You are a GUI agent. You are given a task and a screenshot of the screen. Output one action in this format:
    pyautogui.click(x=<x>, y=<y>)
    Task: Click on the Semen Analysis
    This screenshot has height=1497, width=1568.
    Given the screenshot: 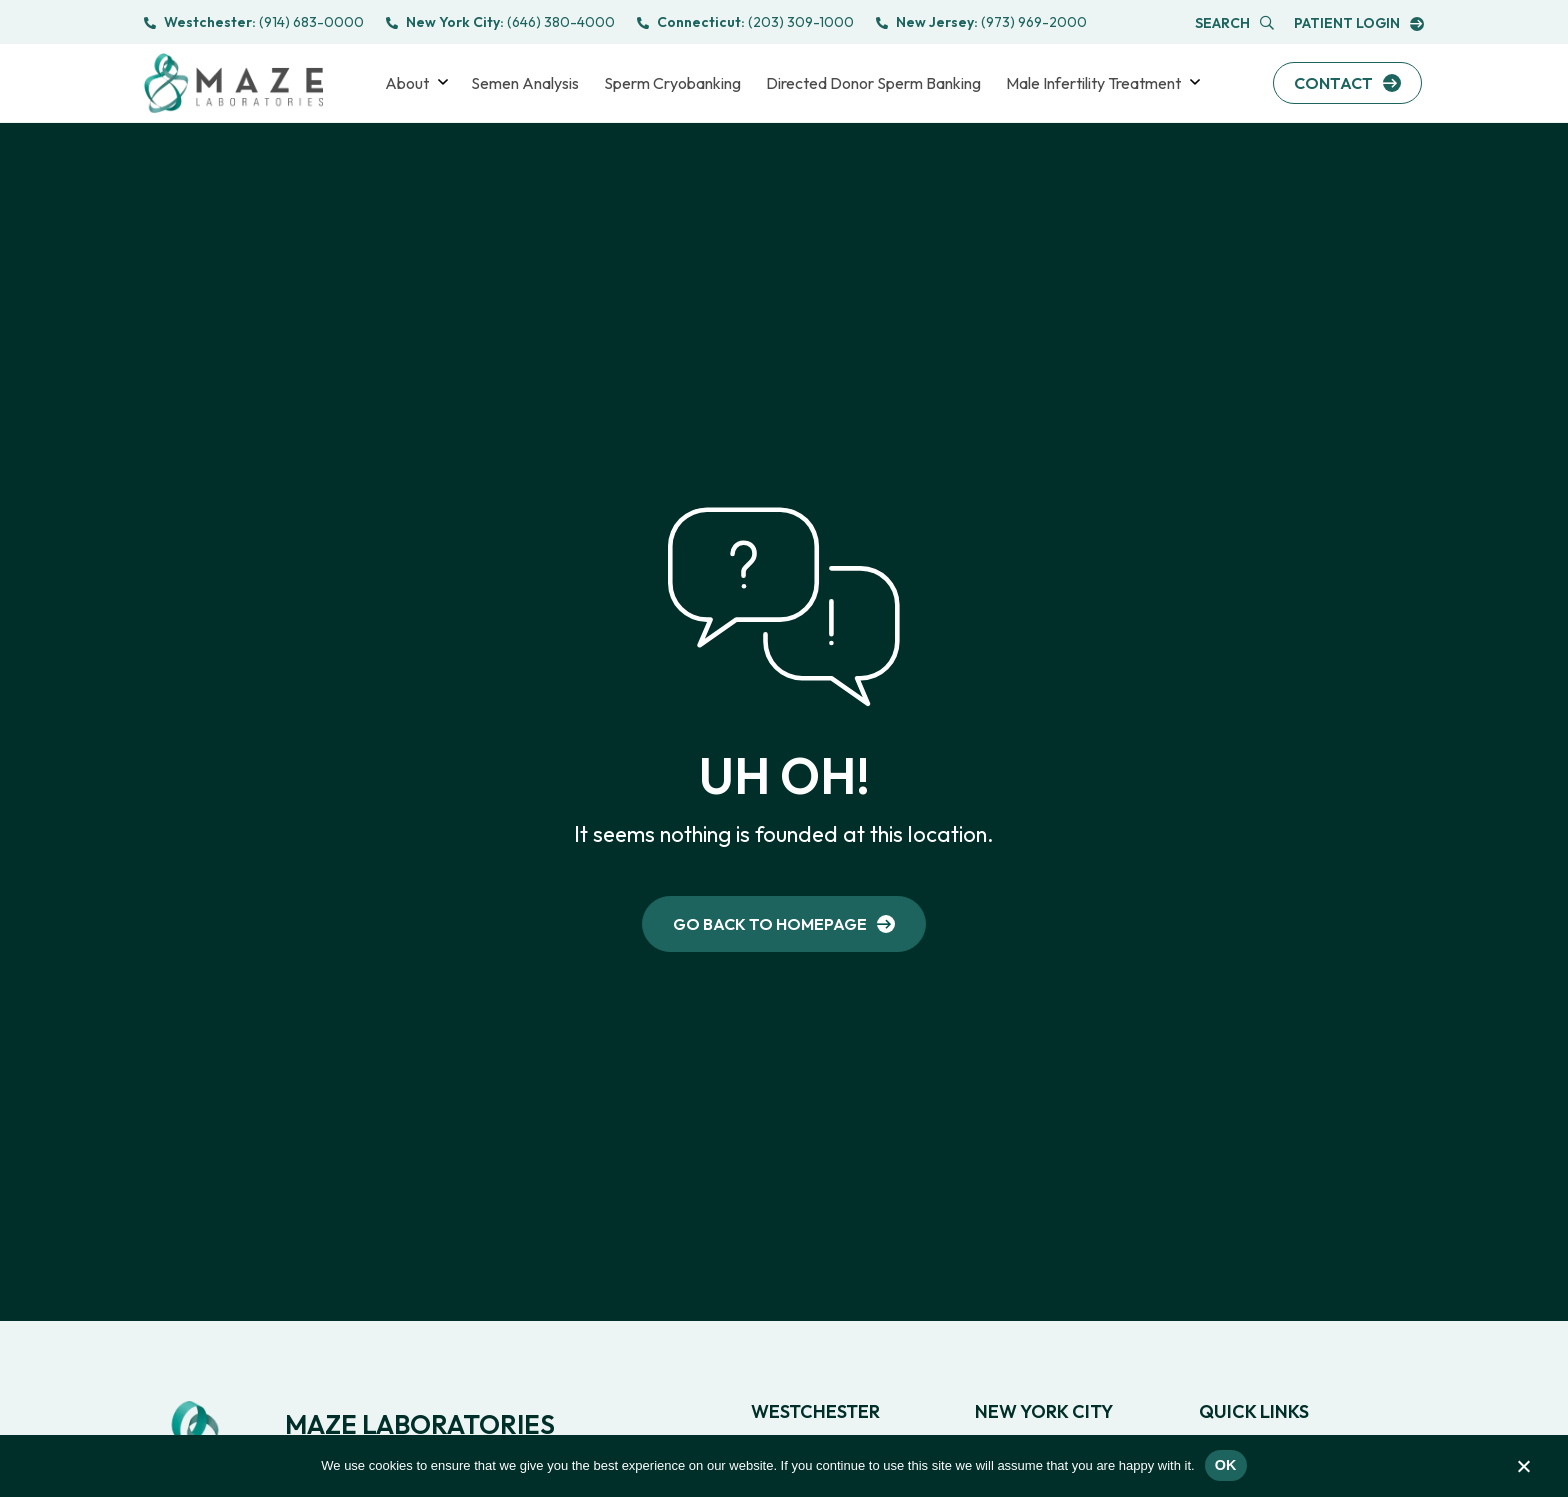 What is the action you would take?
    pyautogui.click(x=525, y=83)
    